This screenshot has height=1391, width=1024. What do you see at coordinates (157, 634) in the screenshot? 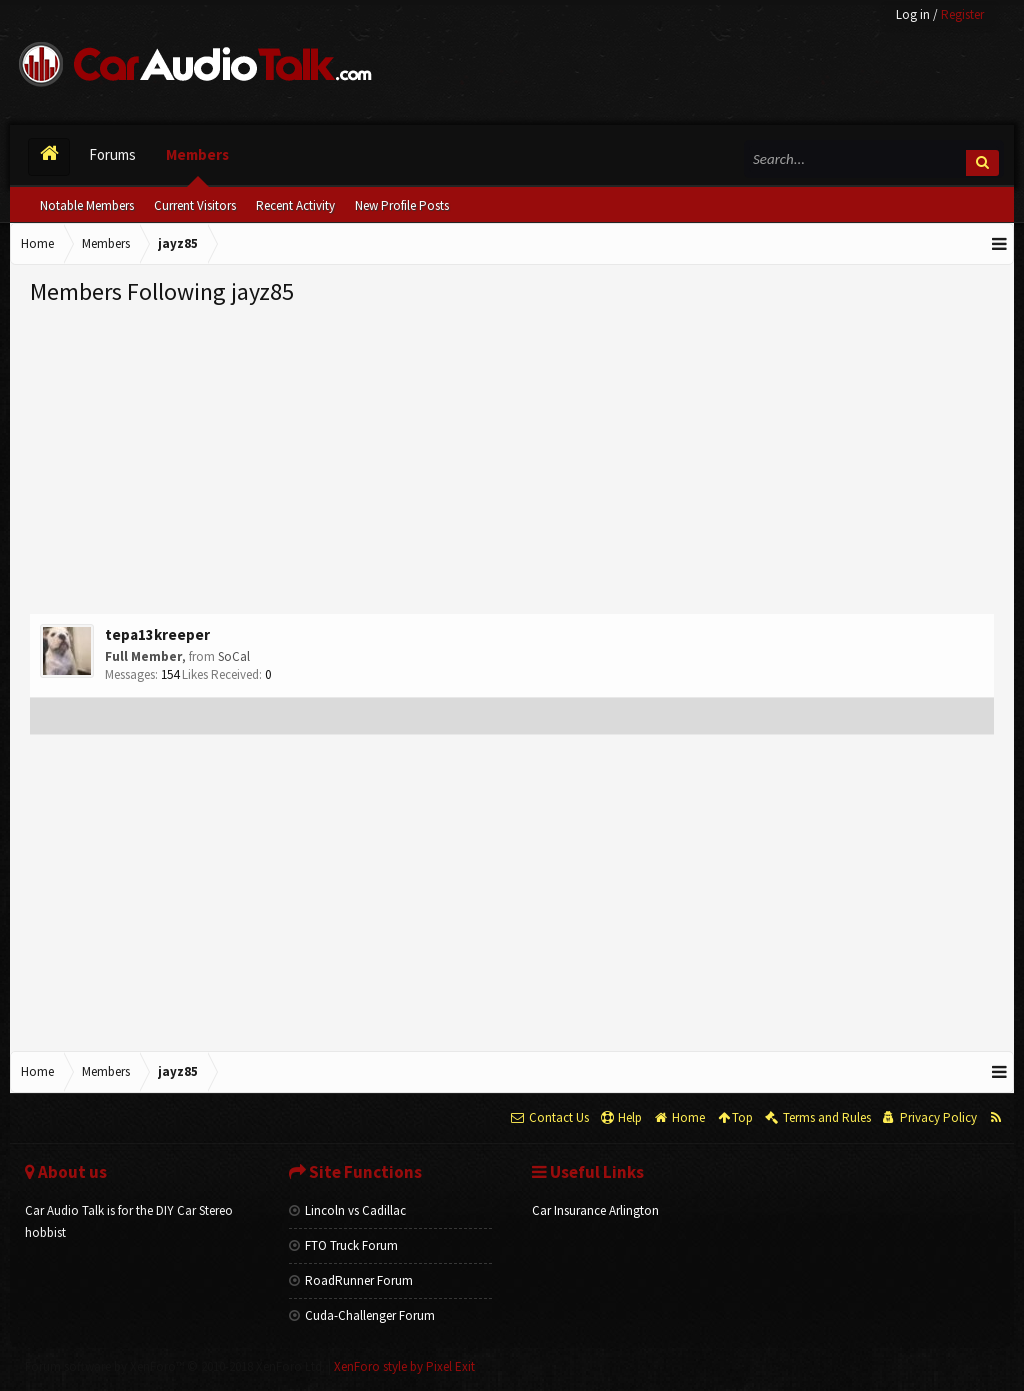
I see `tepa13kreeper` at bounding box center [157, 634].